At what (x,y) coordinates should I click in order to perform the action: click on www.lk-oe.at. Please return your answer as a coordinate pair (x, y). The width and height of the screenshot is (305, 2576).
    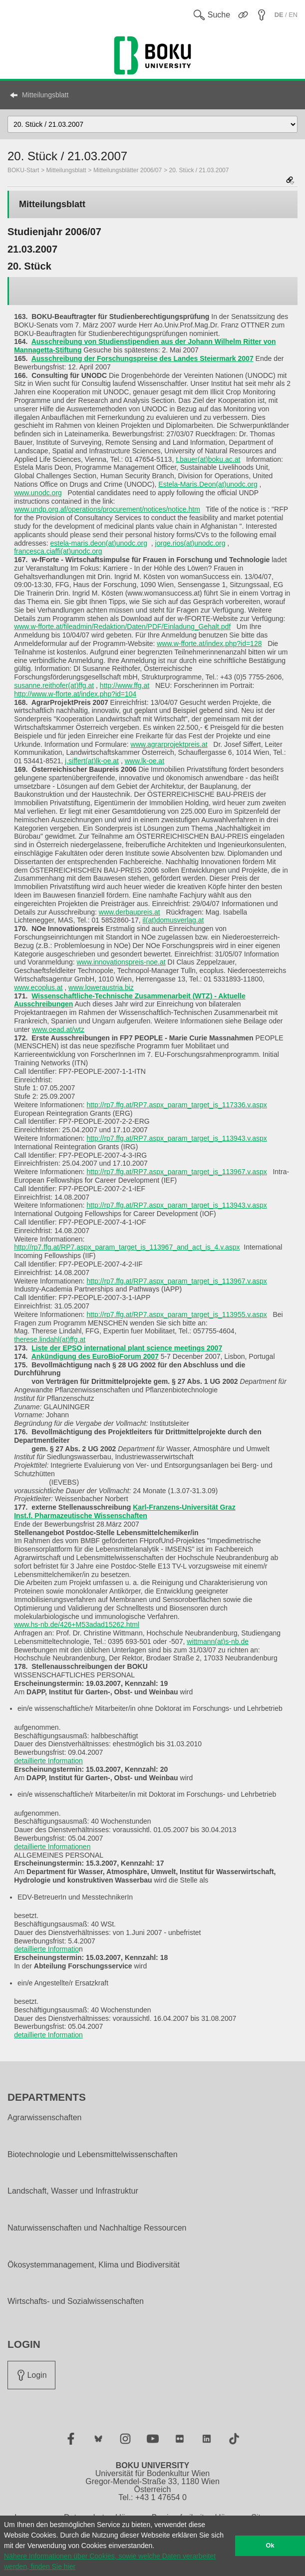
    Looking at the image, I should click on (144, 761).